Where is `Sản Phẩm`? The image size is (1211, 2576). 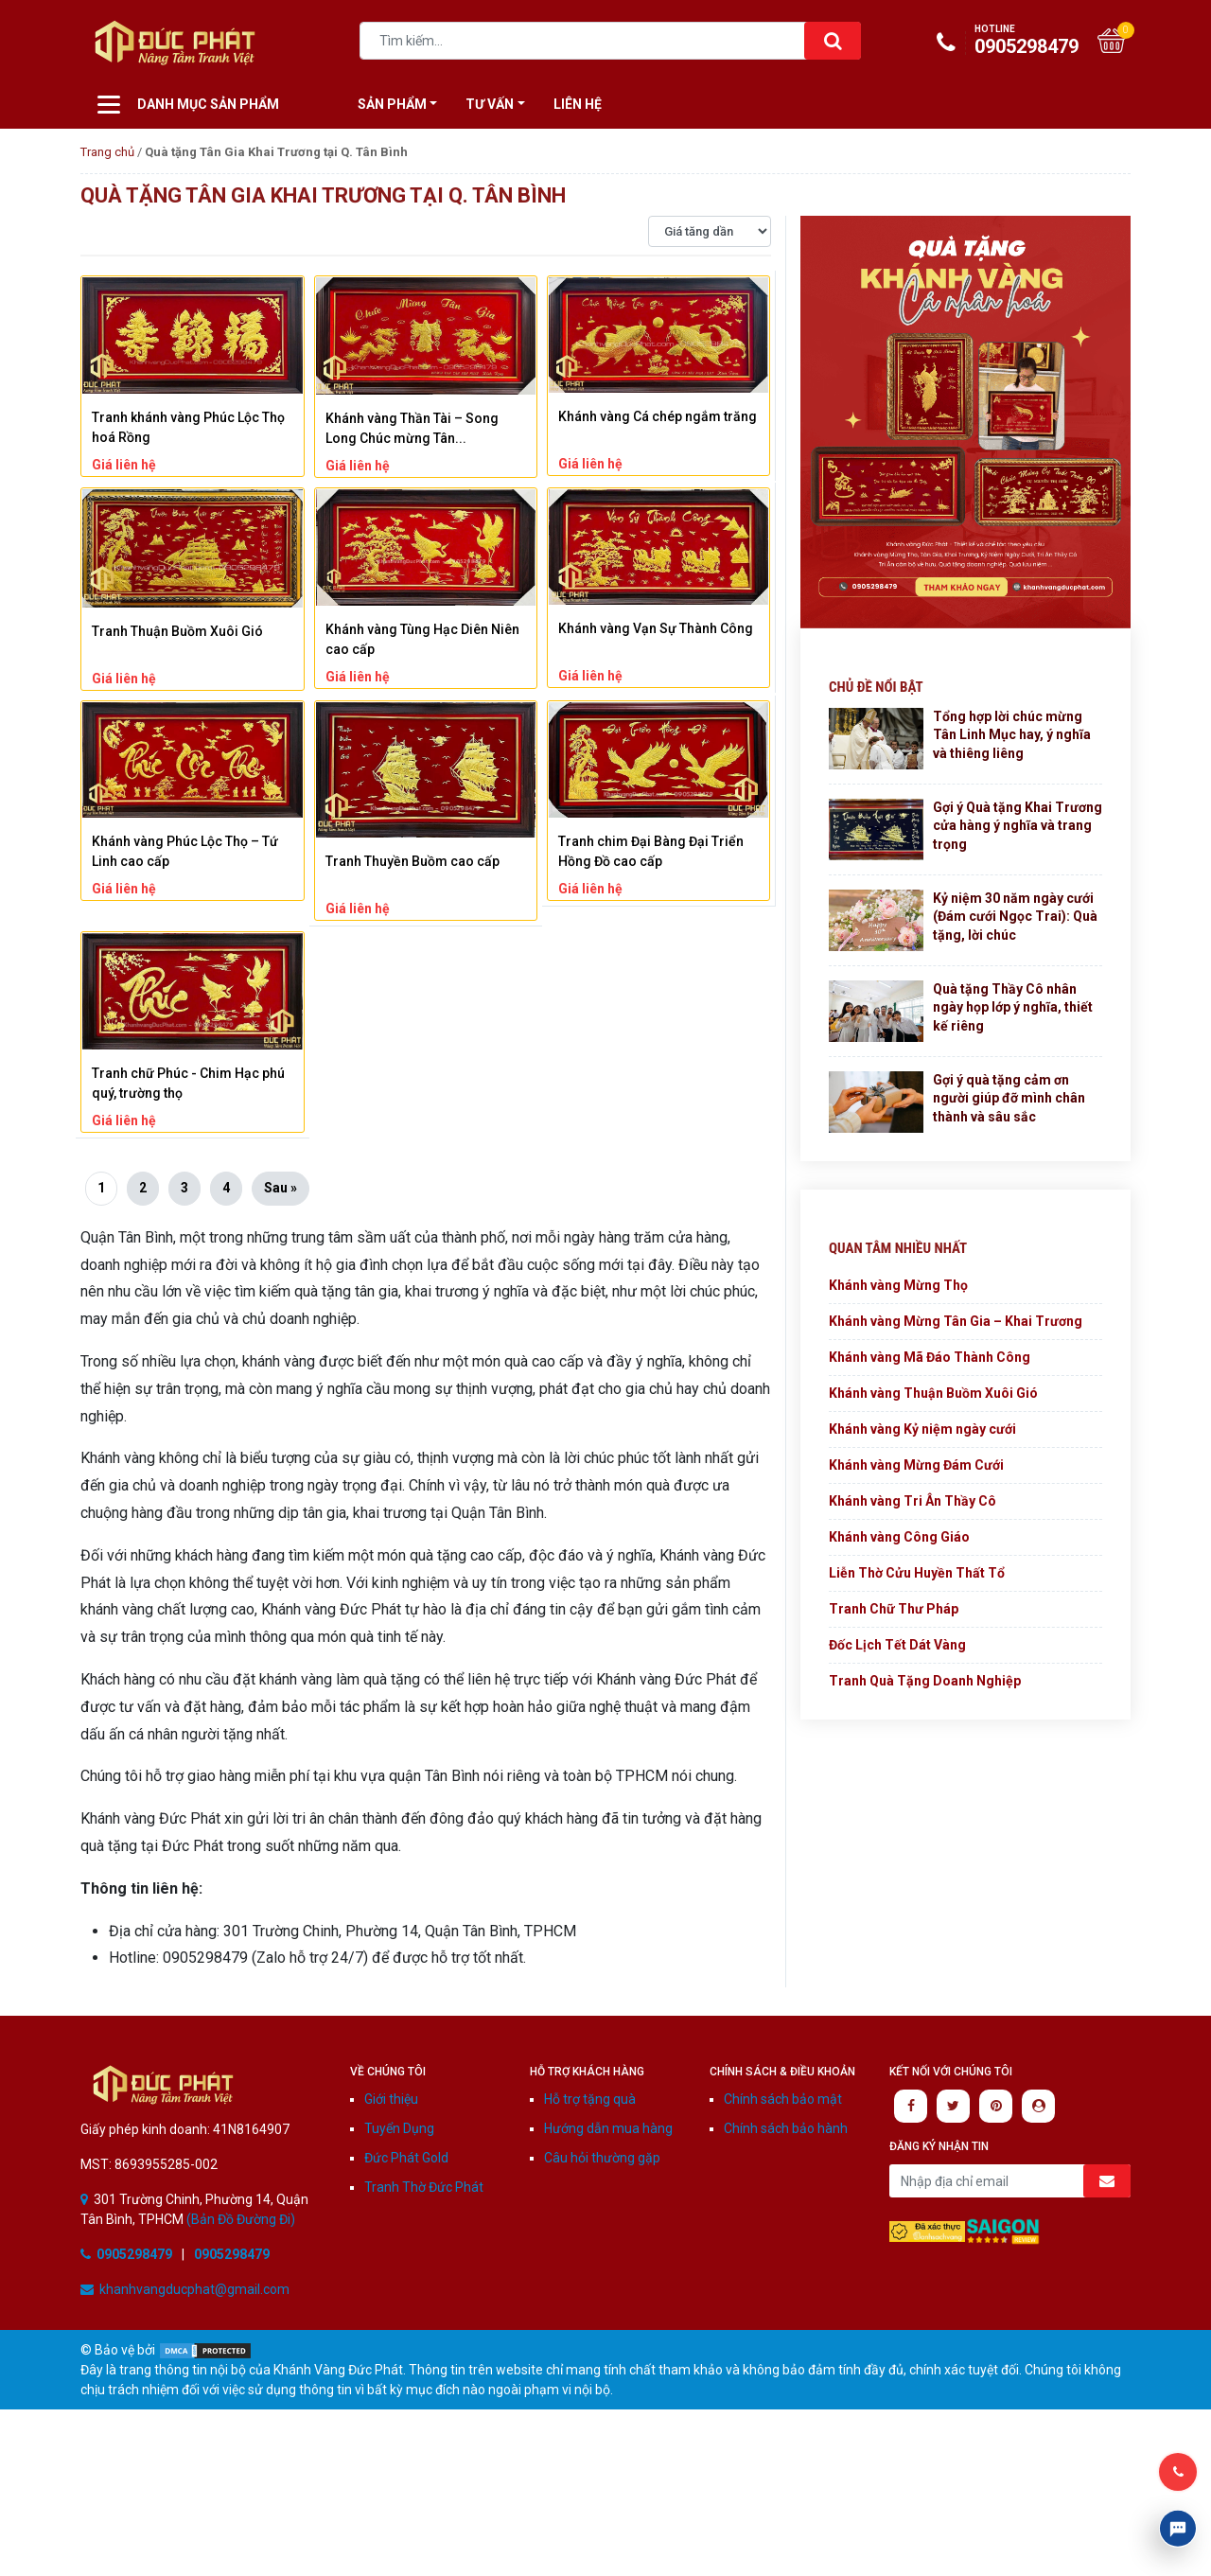
Sản Phẩm is located at coordinates (392, 104).